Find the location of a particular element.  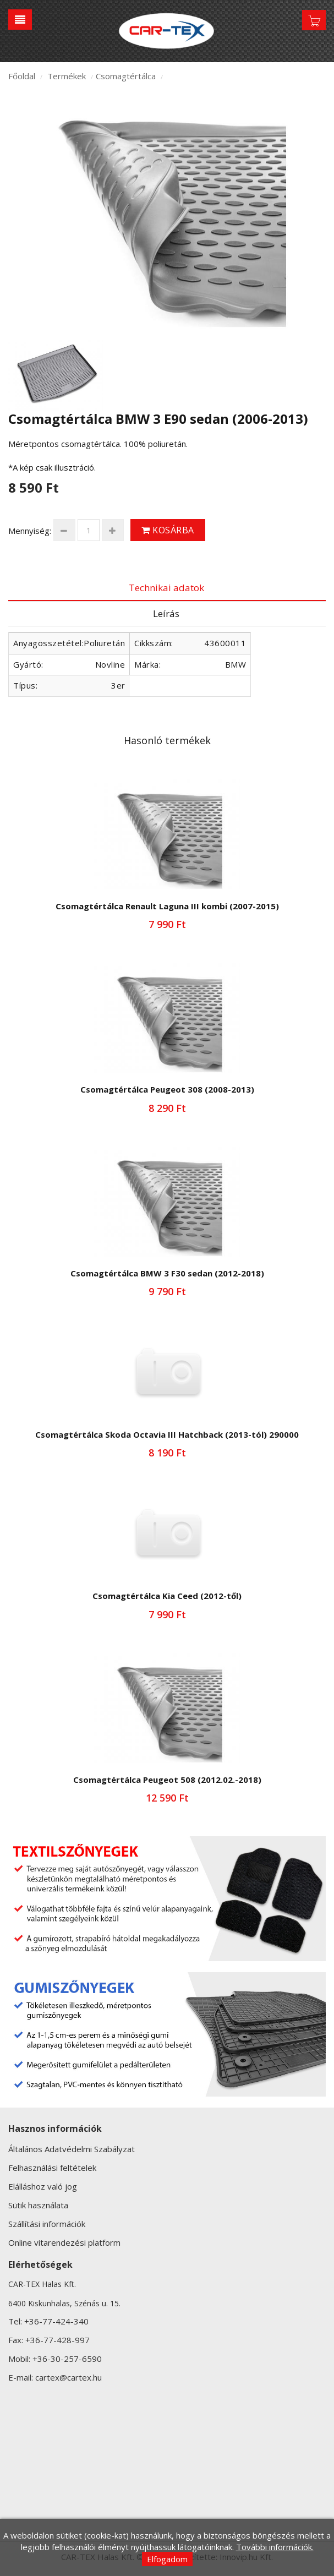

Leírás is located at coordinates (166, 613).